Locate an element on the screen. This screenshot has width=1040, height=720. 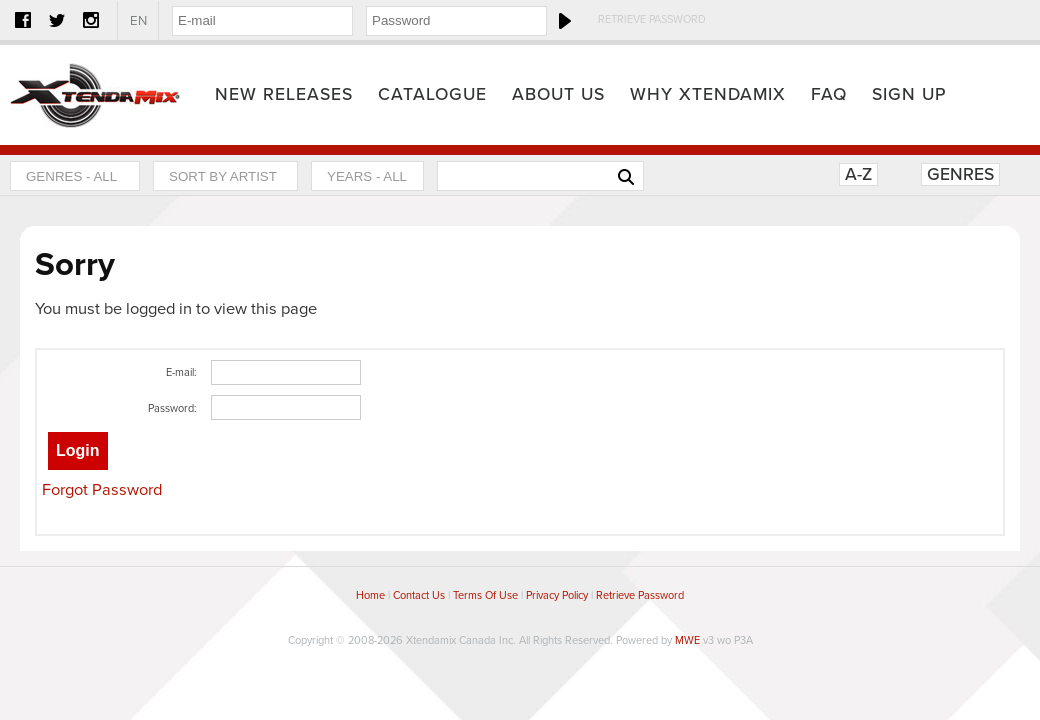
Privacy Policy is located at coordinates (557, 595).